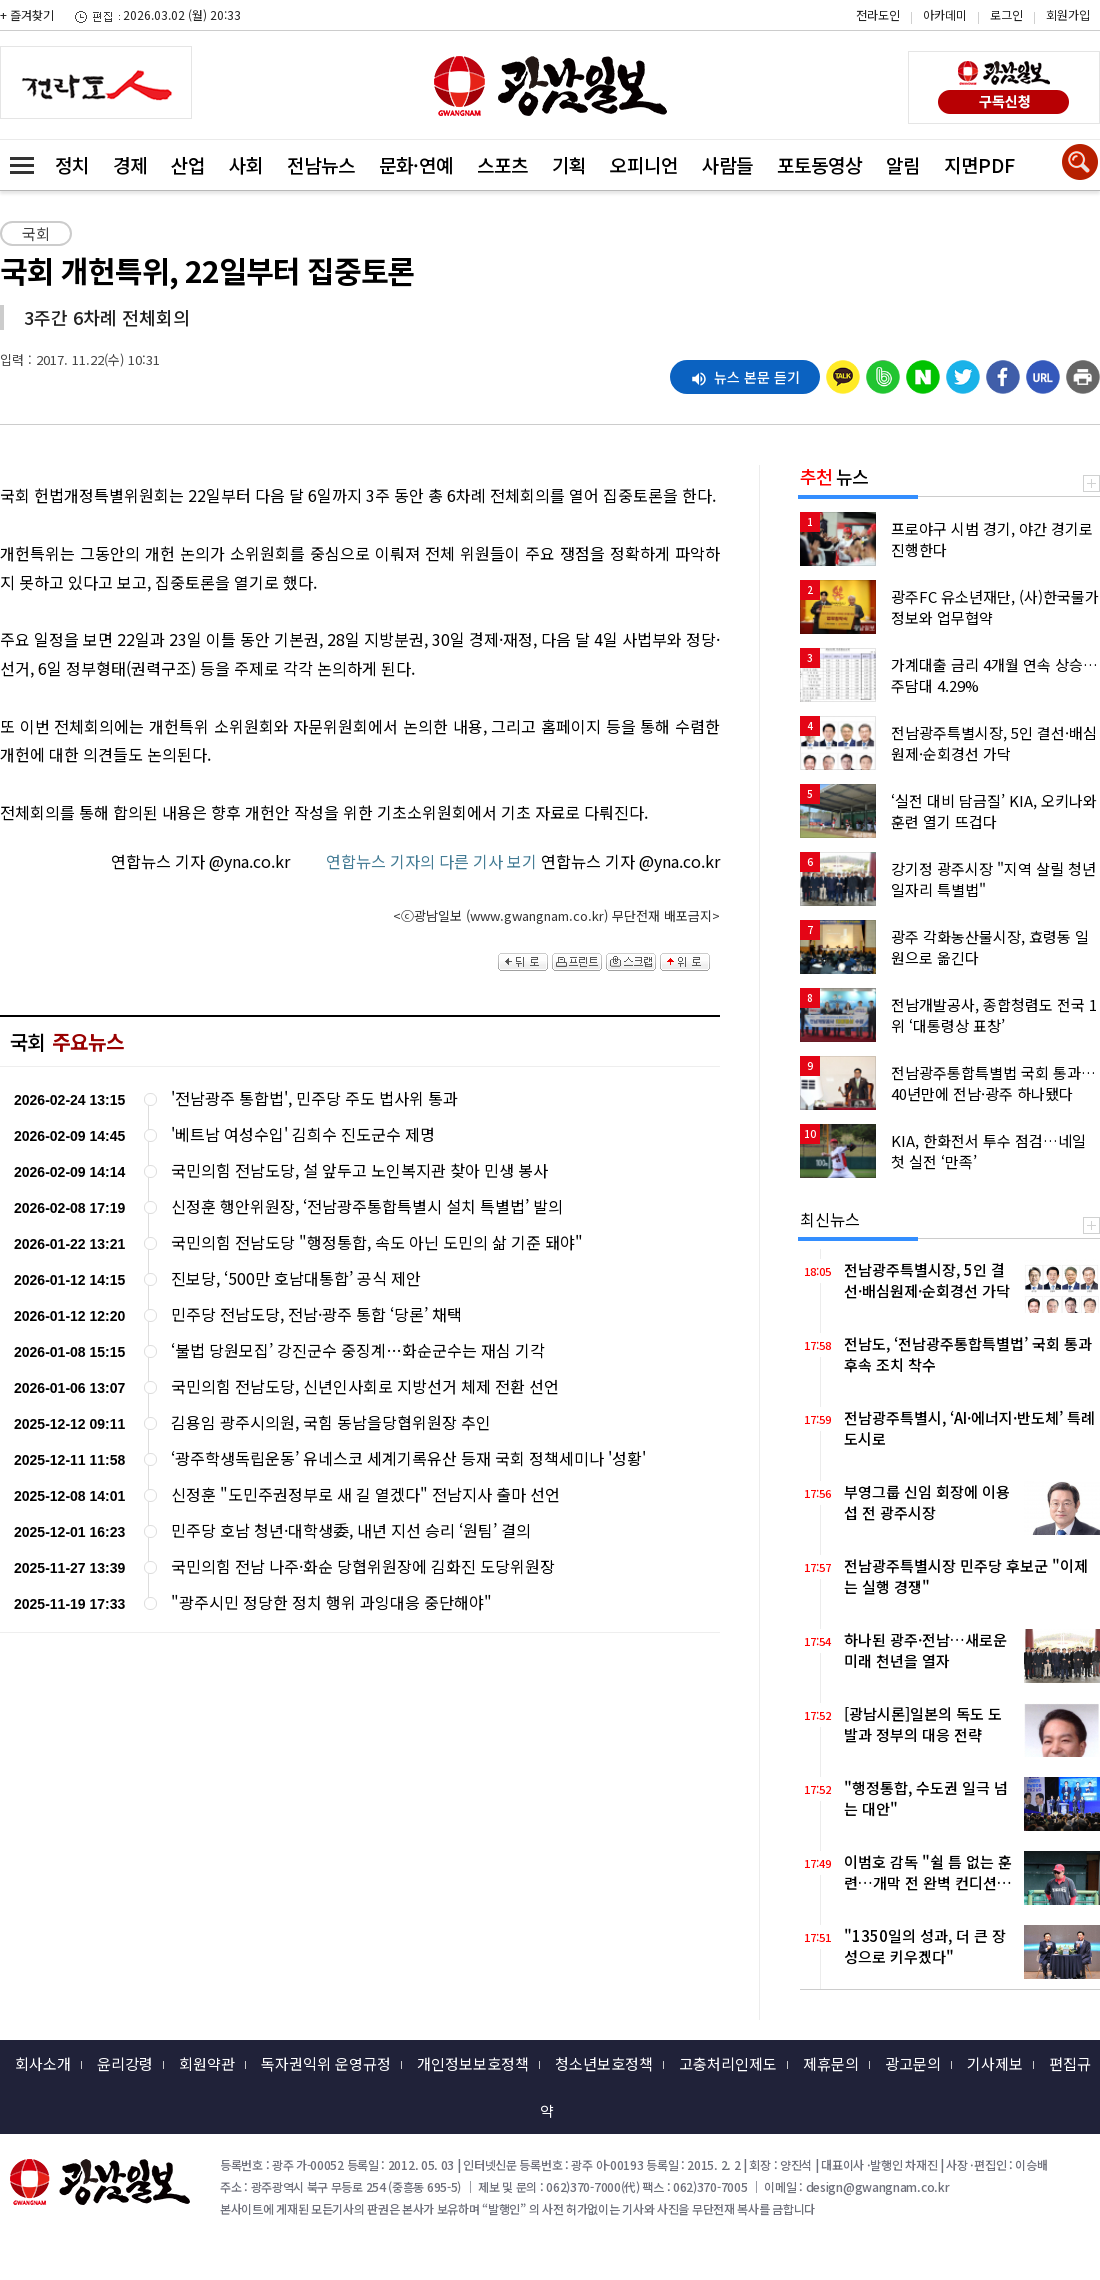 This screenshot has height=2280, width=1100. Describe the element at coordinates (408, 1458) in the screenshot. I see `‘광주학생독립운동’ 유네스코 세계기록유산 등재 국회 정책세미나 '성황'` at that location.